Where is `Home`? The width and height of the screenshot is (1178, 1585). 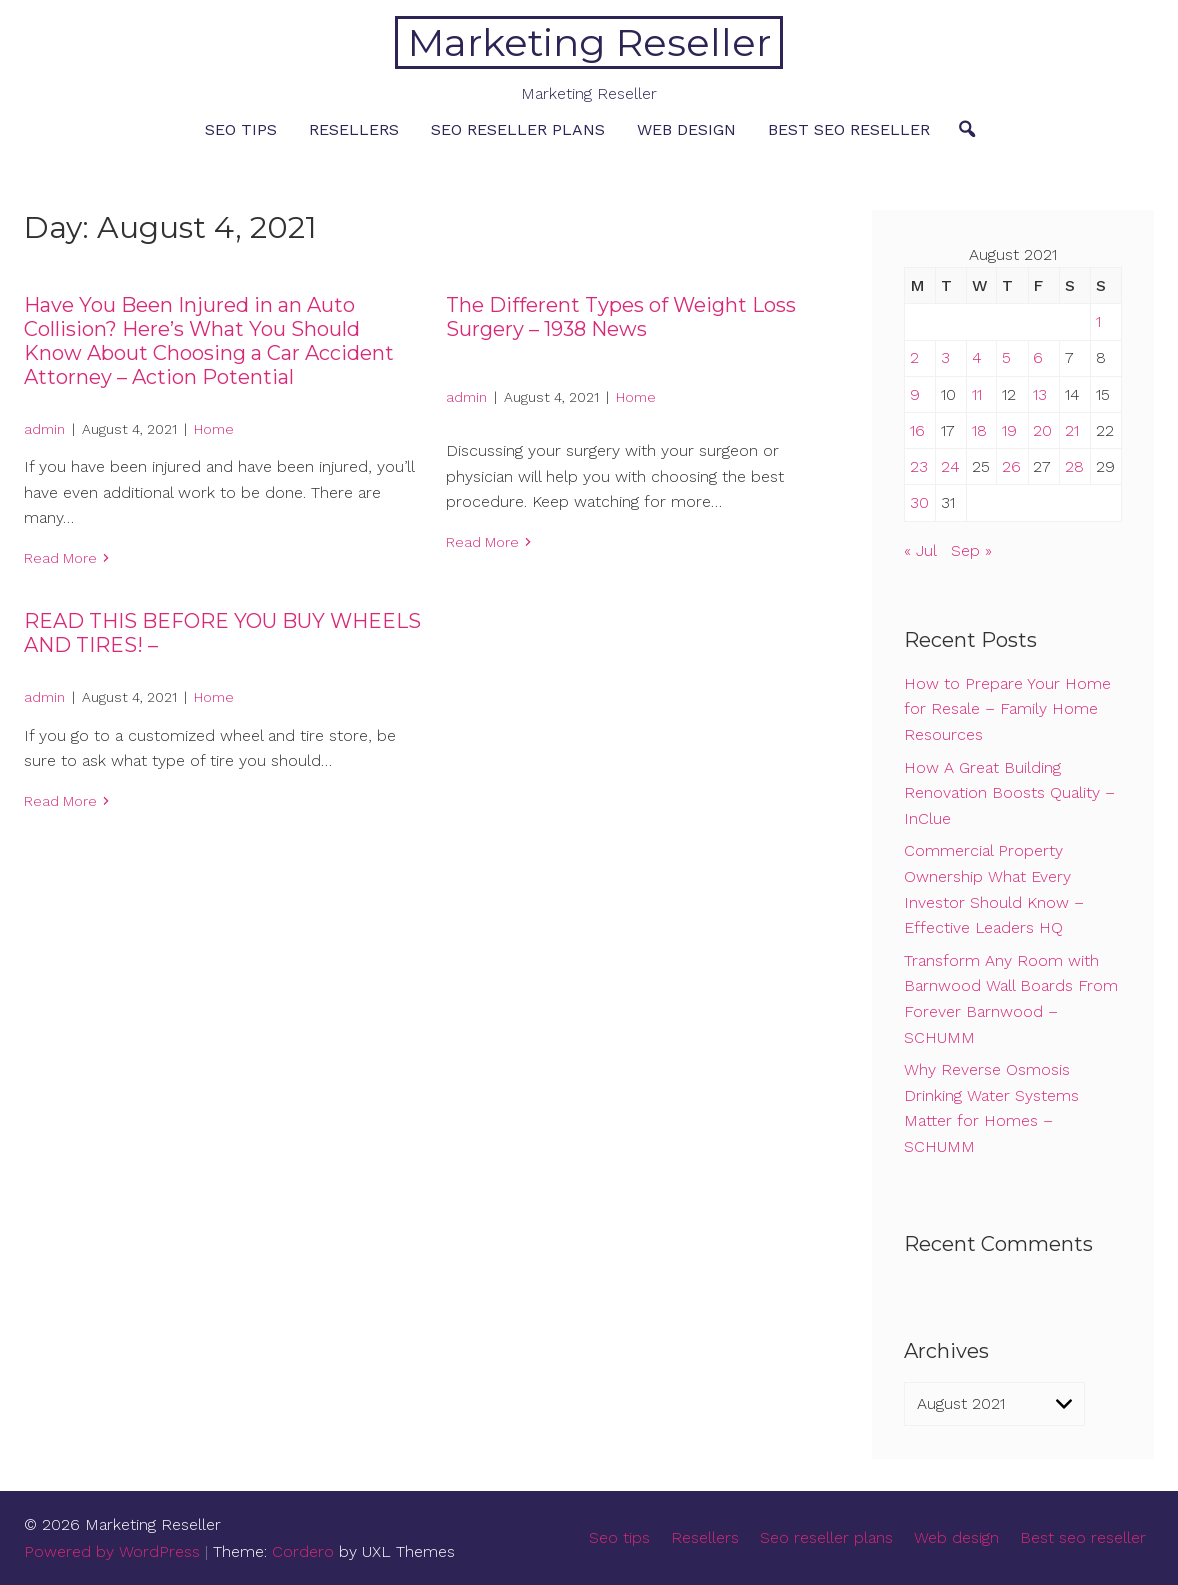
Home is located at coordinates (214, 429).